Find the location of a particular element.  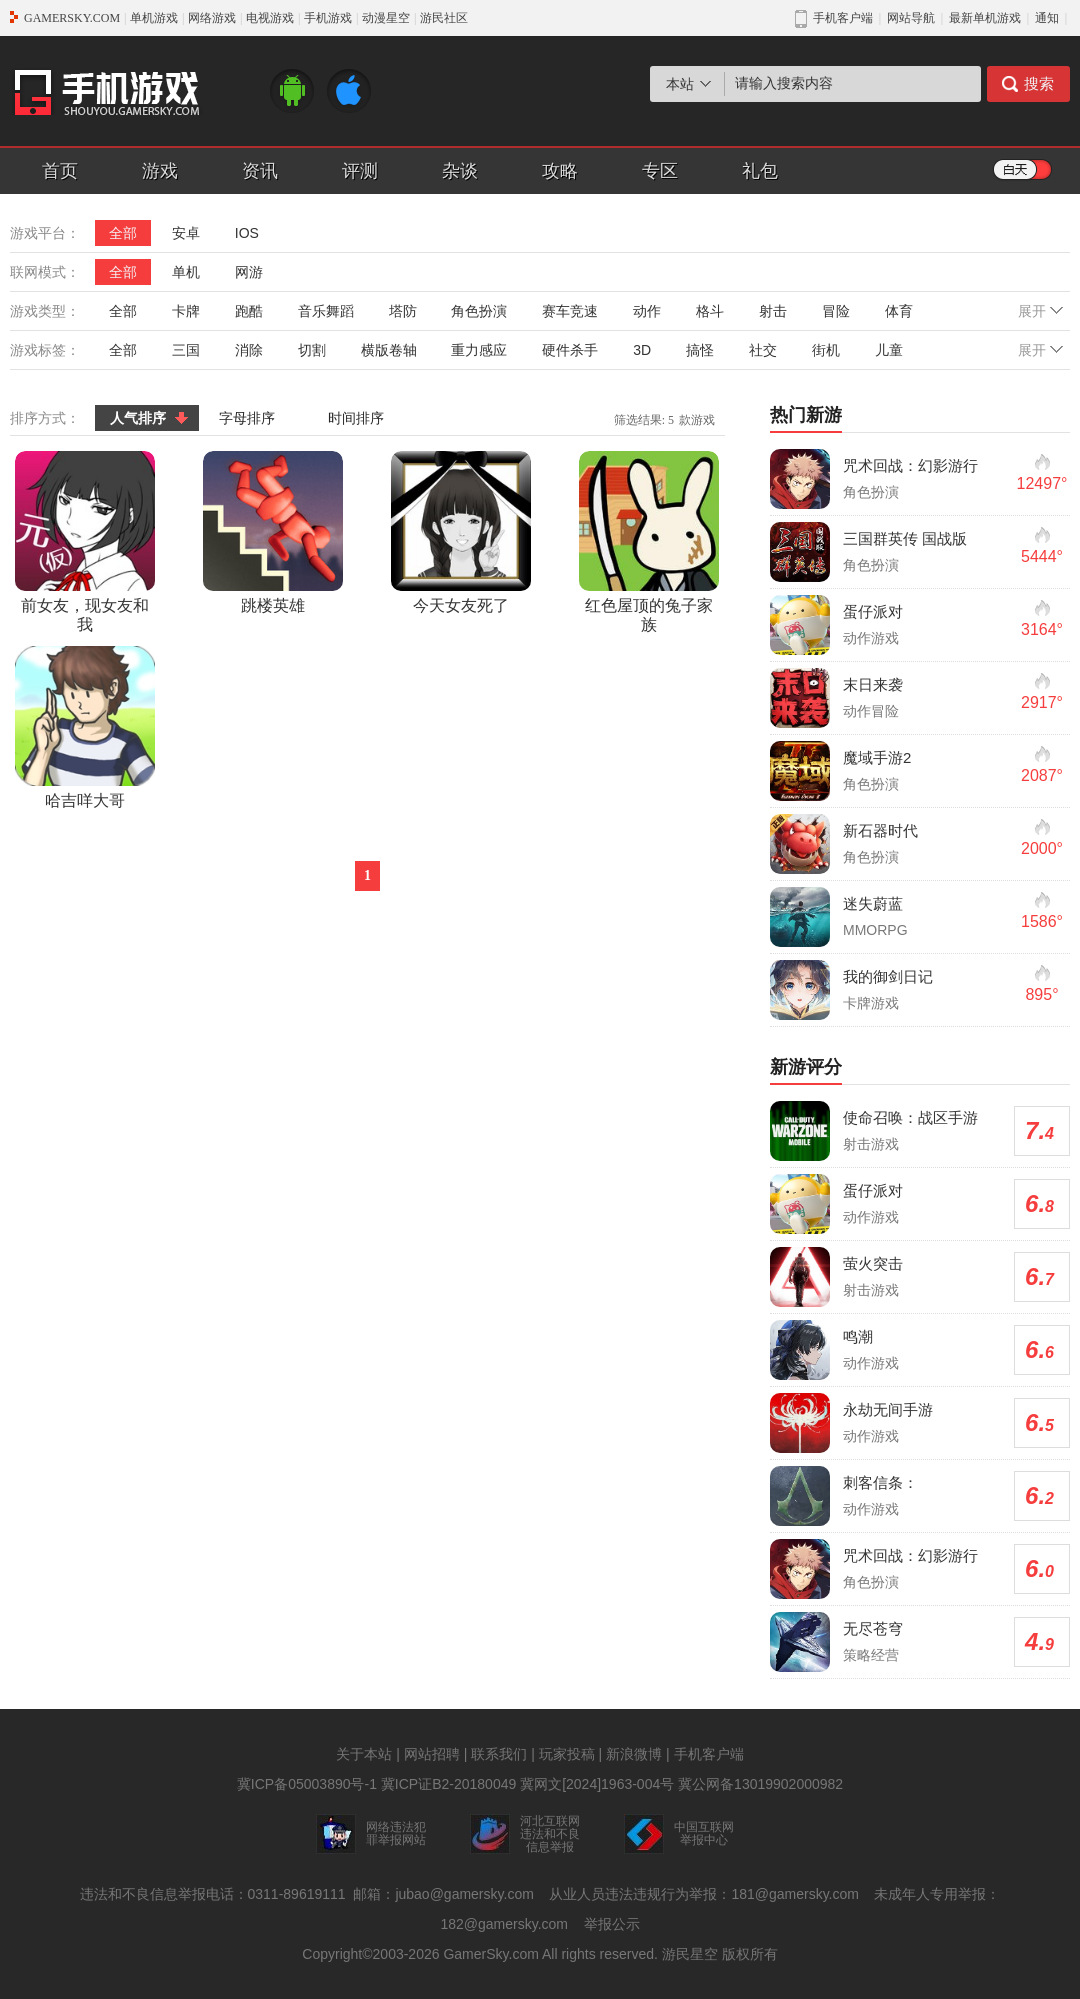

首页 is located at coordinates (60, 171).